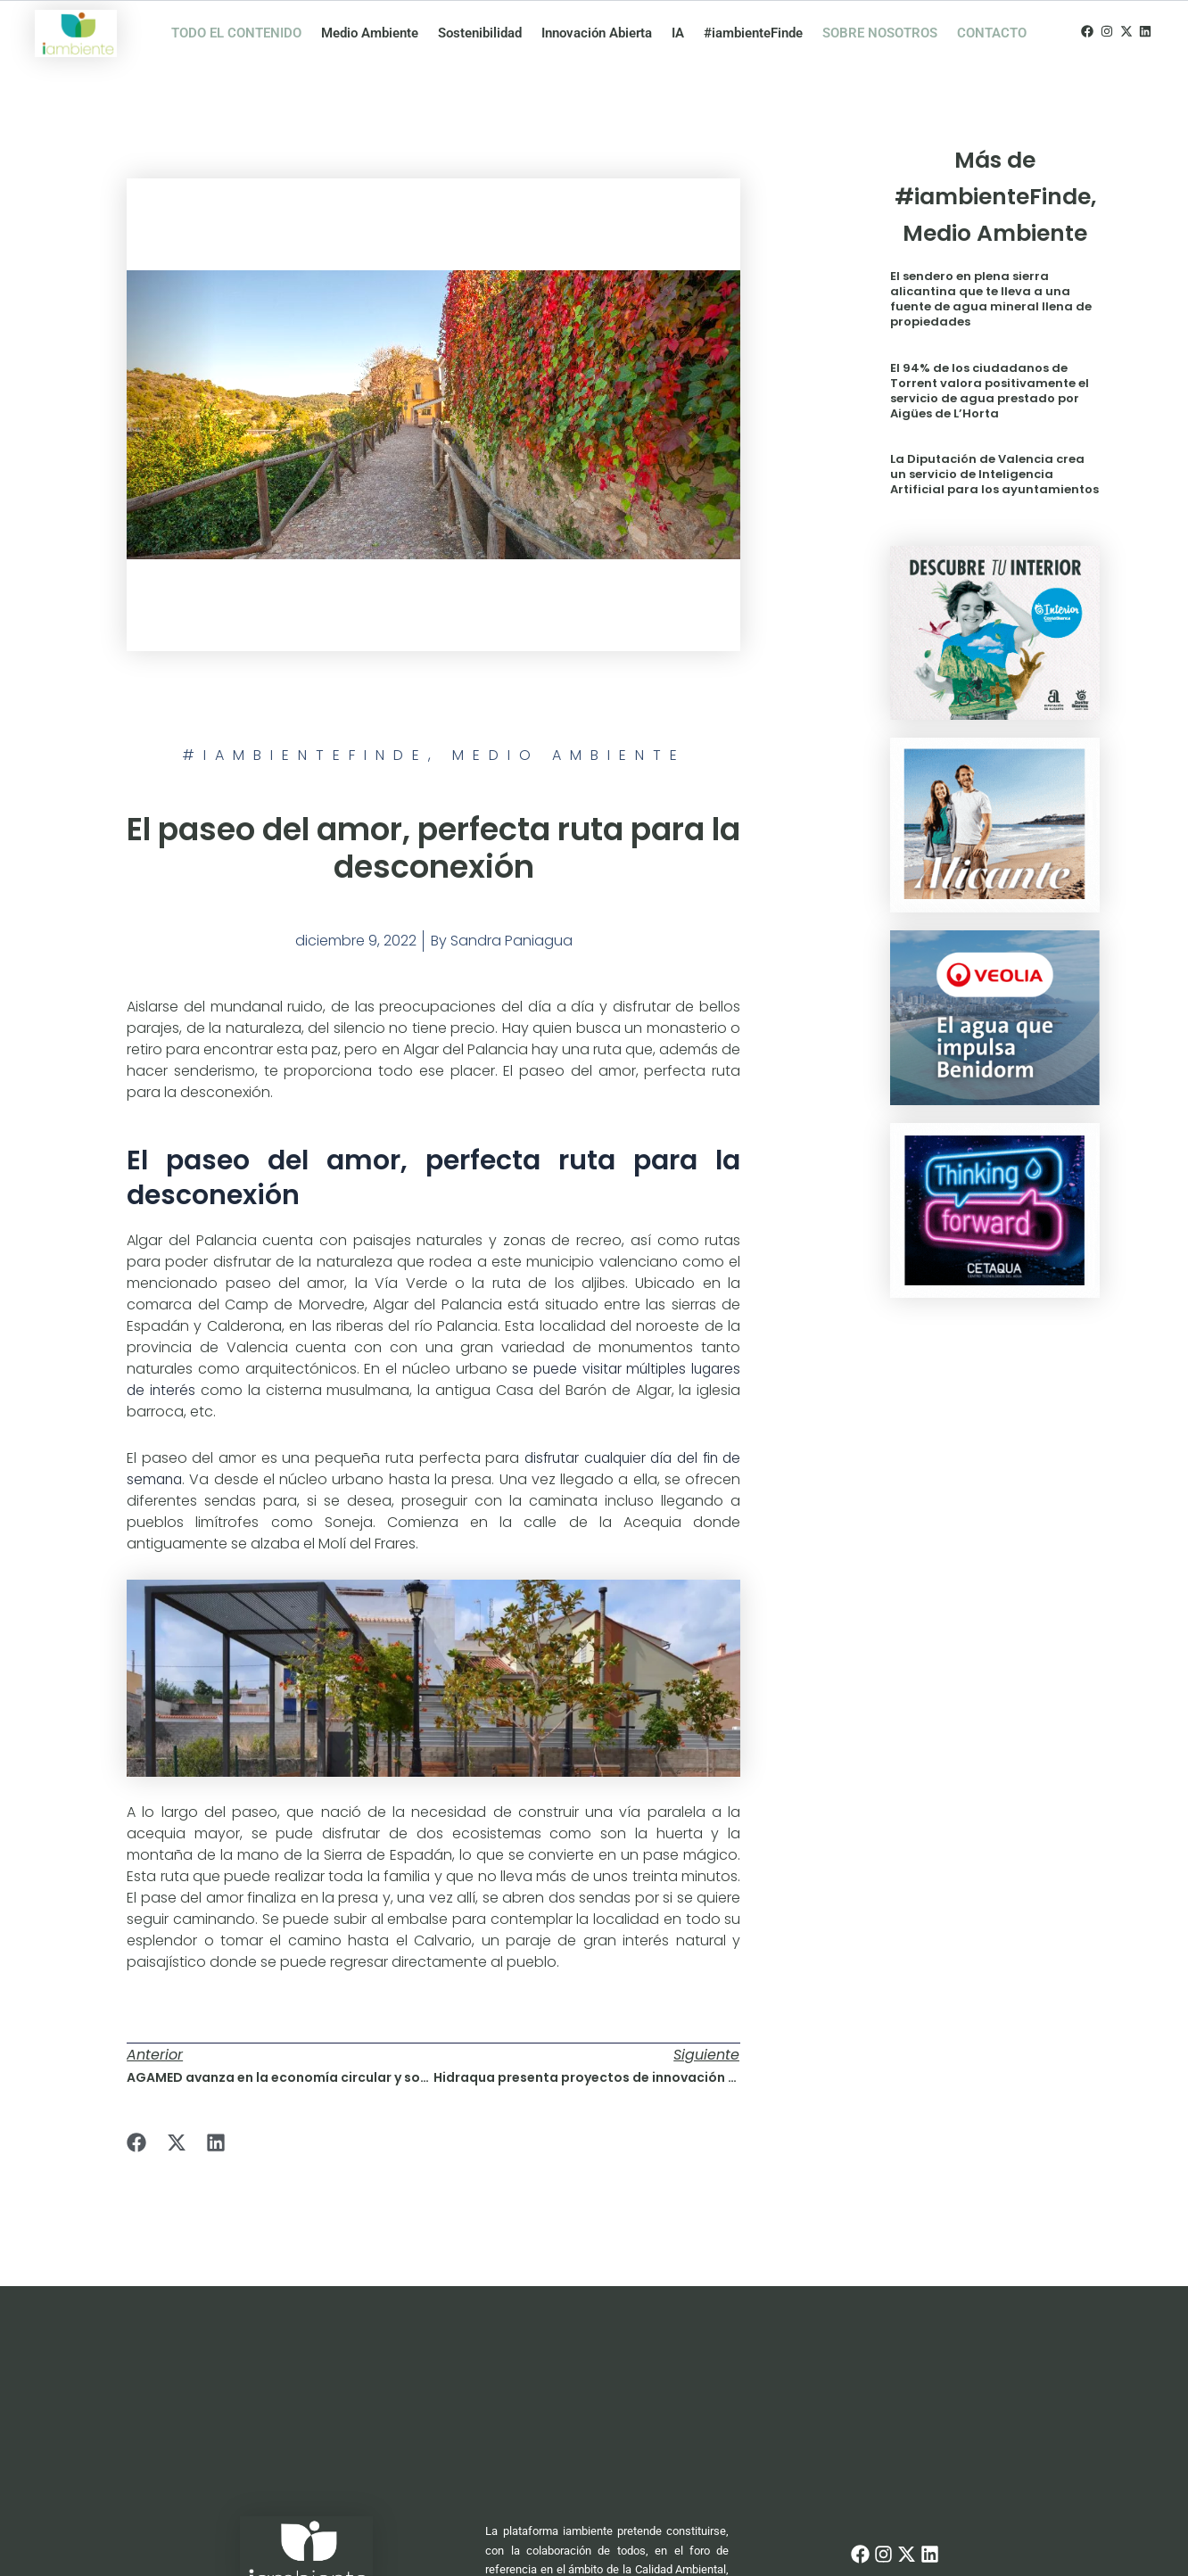 This screenshot has height=2576, width=1188. What do you see at coordinates (480, 33) in the screenshot?
I see `Sostenibilidad` at bounding box center [480, 33].